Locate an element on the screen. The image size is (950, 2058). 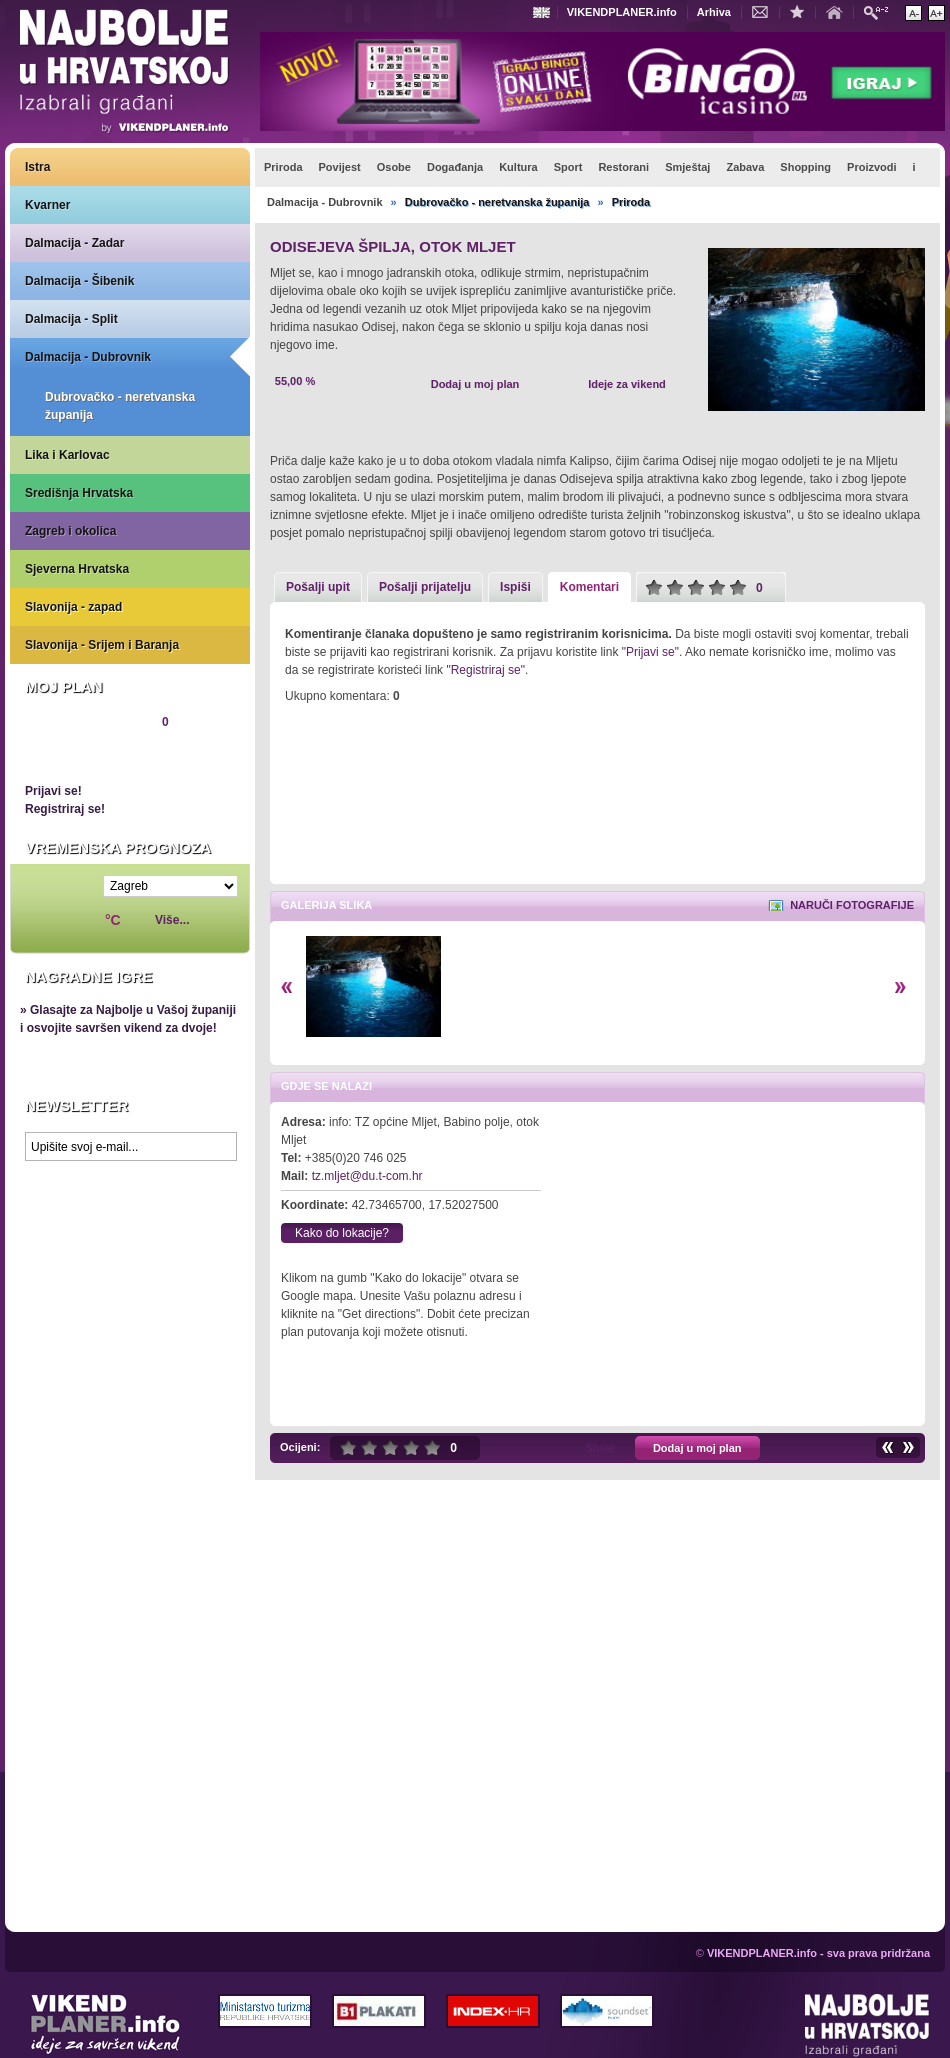
Ocijeni: is located at coordinates (300, 1447).